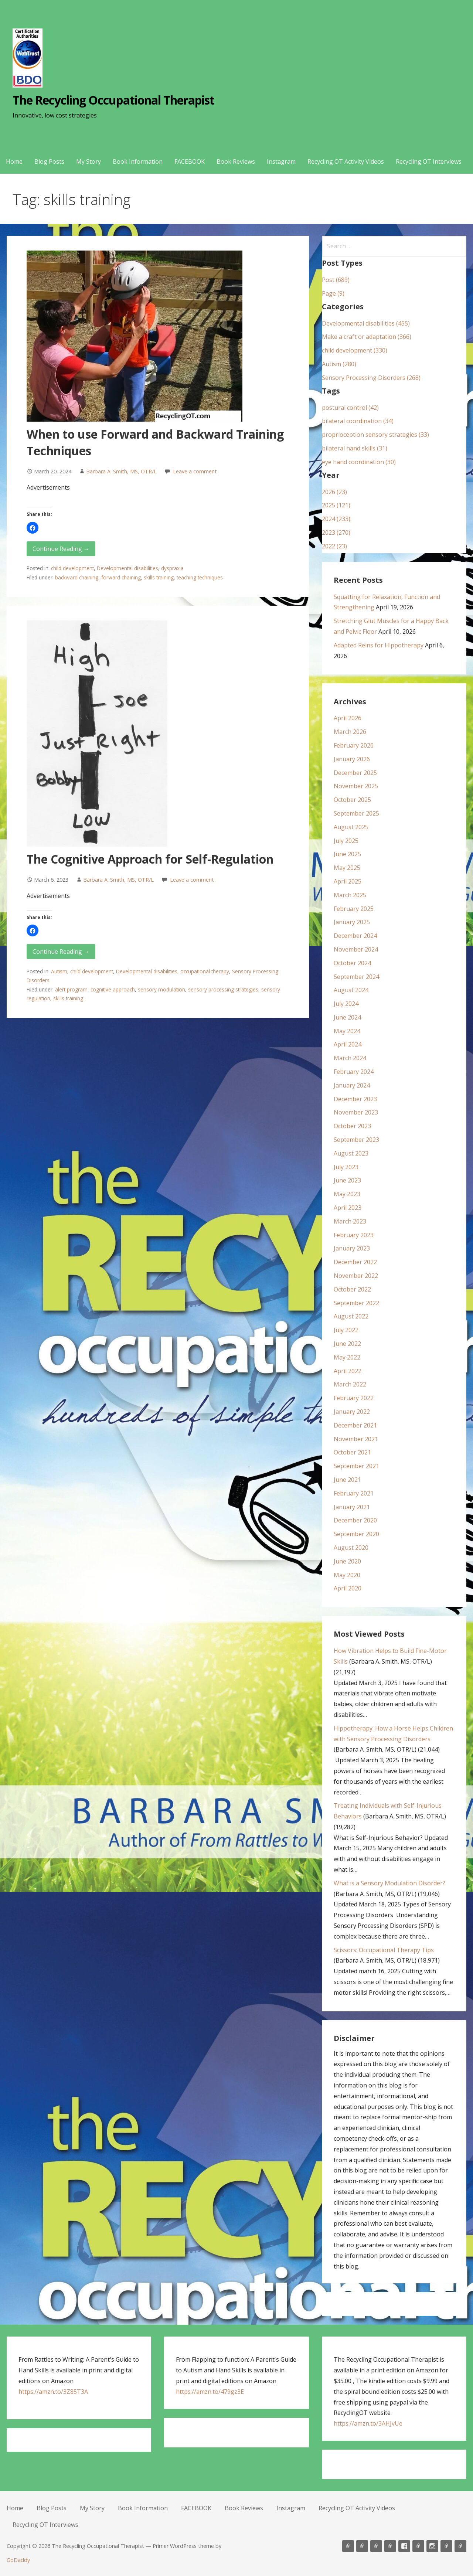  I want to click on April 2022, so click(347, 1371).